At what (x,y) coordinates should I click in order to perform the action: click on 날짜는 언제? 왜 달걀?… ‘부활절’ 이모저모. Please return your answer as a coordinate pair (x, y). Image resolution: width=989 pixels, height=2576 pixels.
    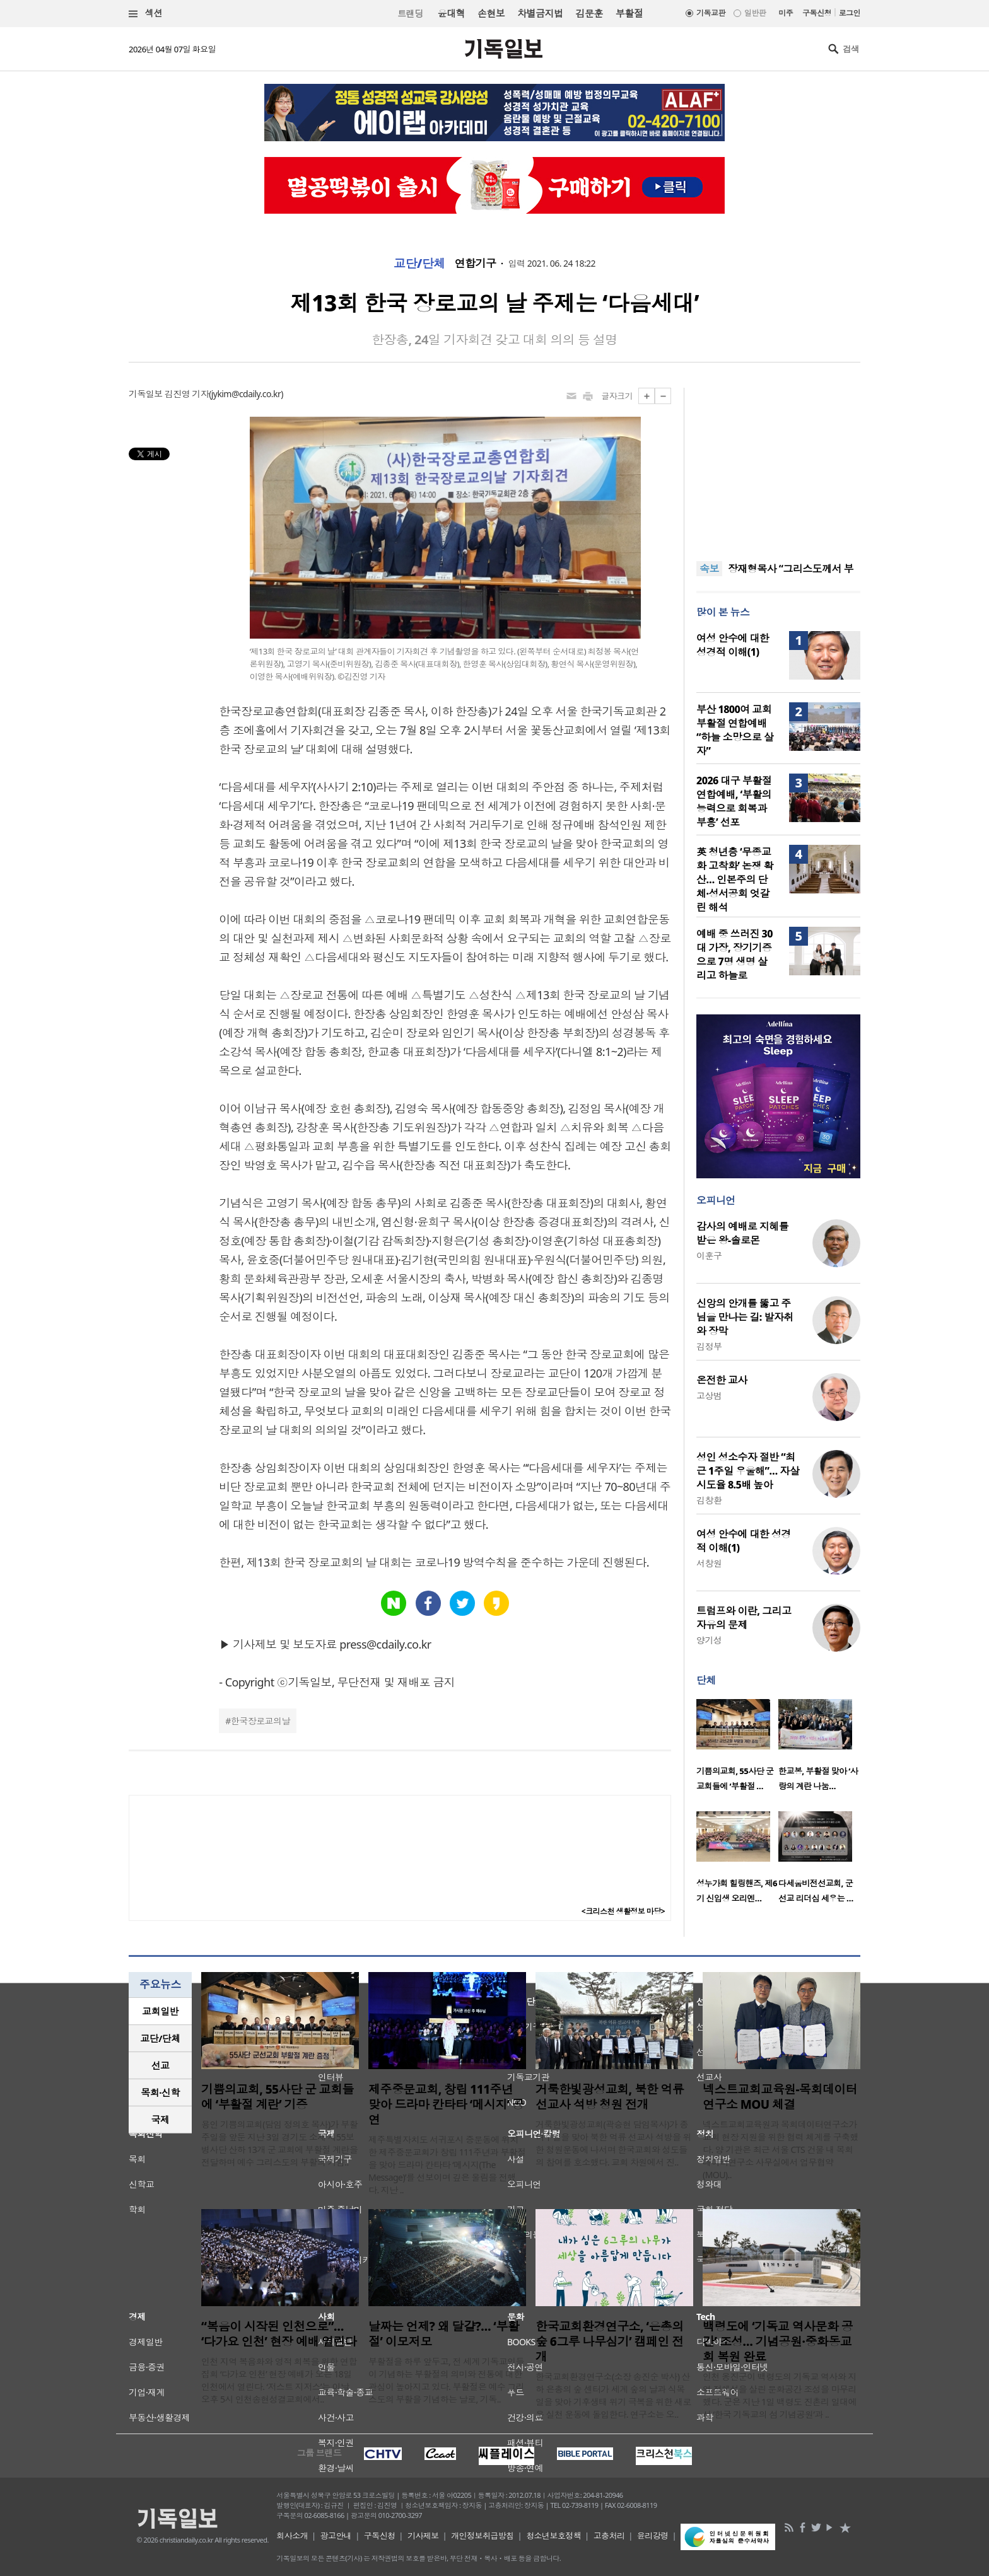
    Looking at the image, I should click on (443, 2334).